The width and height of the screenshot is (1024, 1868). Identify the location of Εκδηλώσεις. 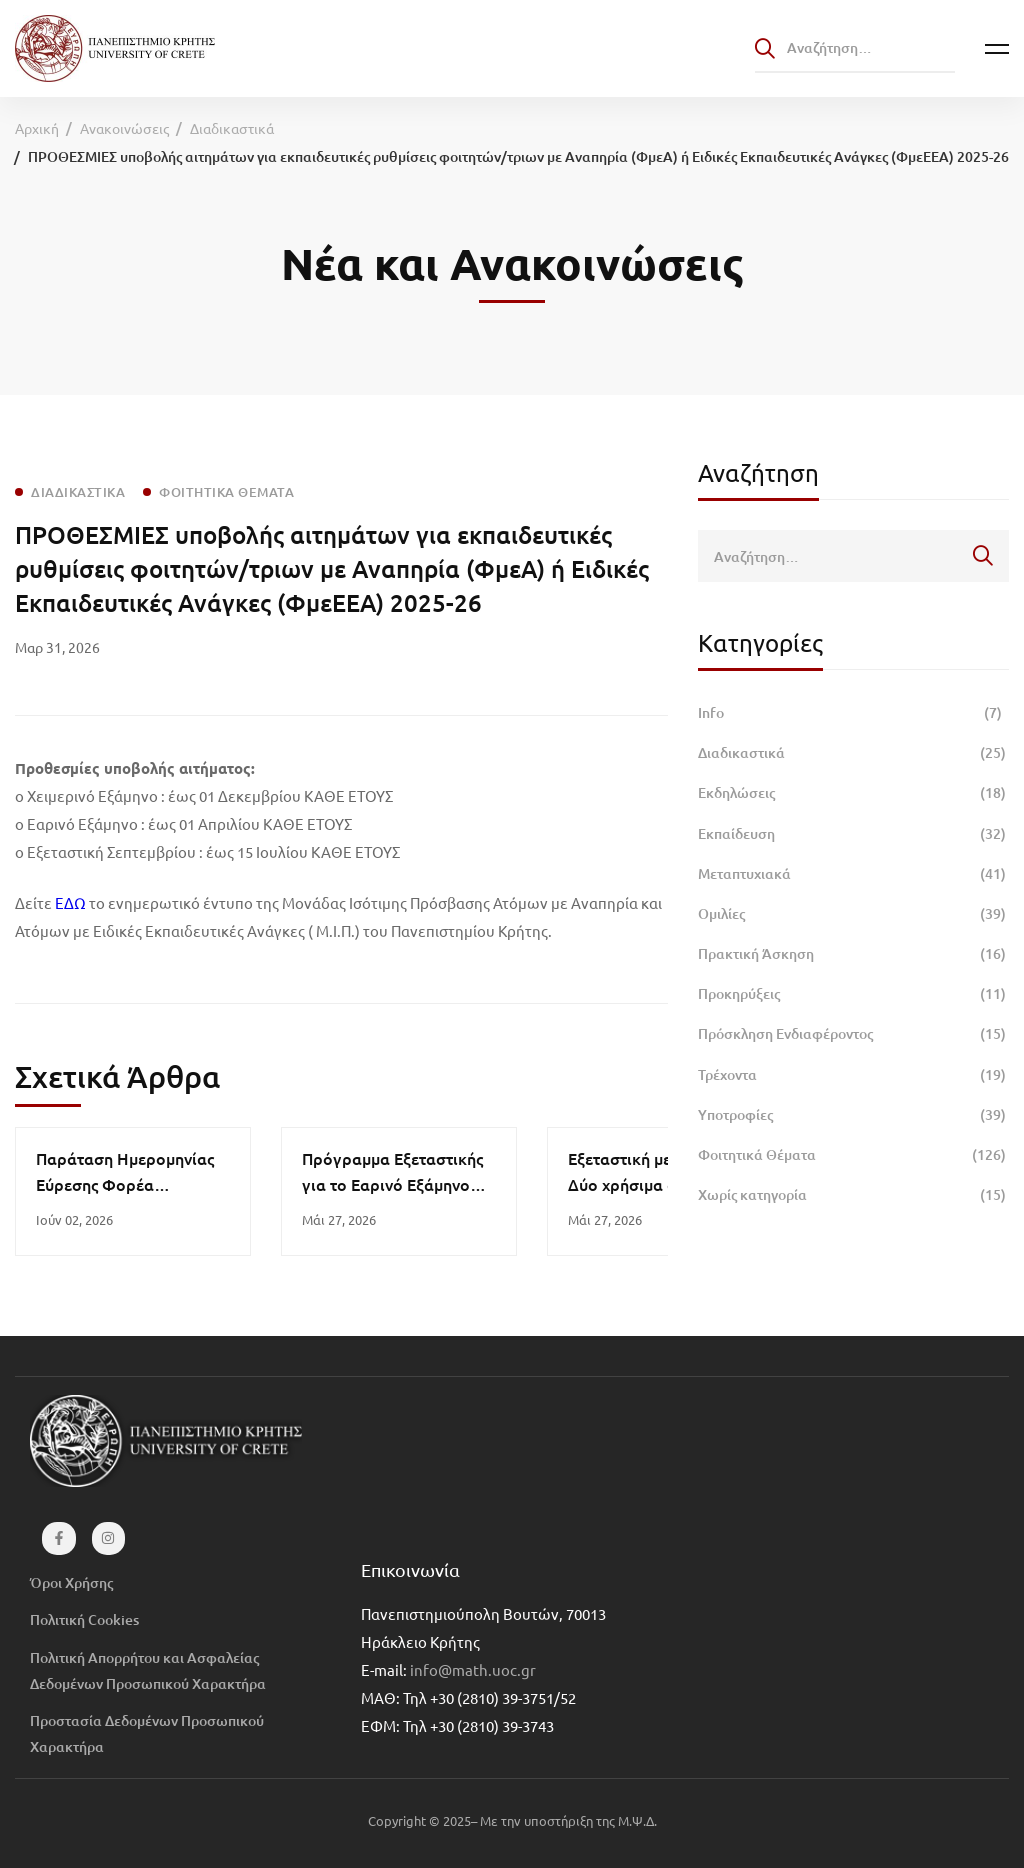
(853, 793).